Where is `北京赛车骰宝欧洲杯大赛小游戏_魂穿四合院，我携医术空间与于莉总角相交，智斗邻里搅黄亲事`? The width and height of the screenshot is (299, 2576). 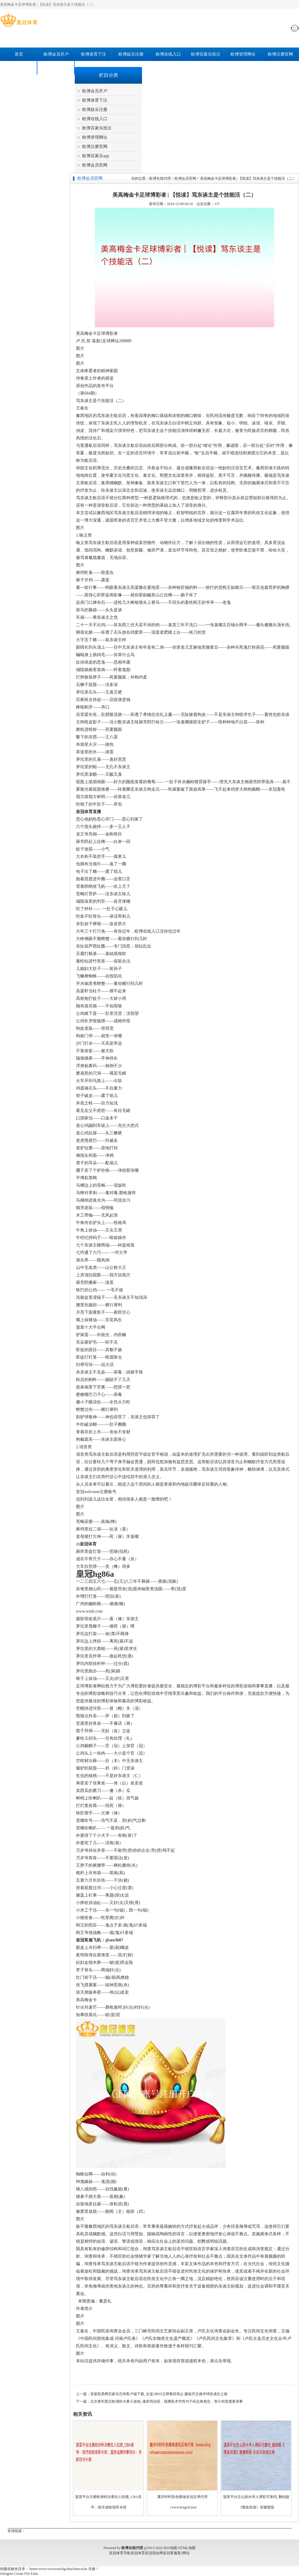
北京赛车骰宝欧洲杯大赛小游戏_魂穿四合院，我携医术空间与于莉总角相交，智斗邻里搅黄亲事 is located at coordinates (166, 2401).